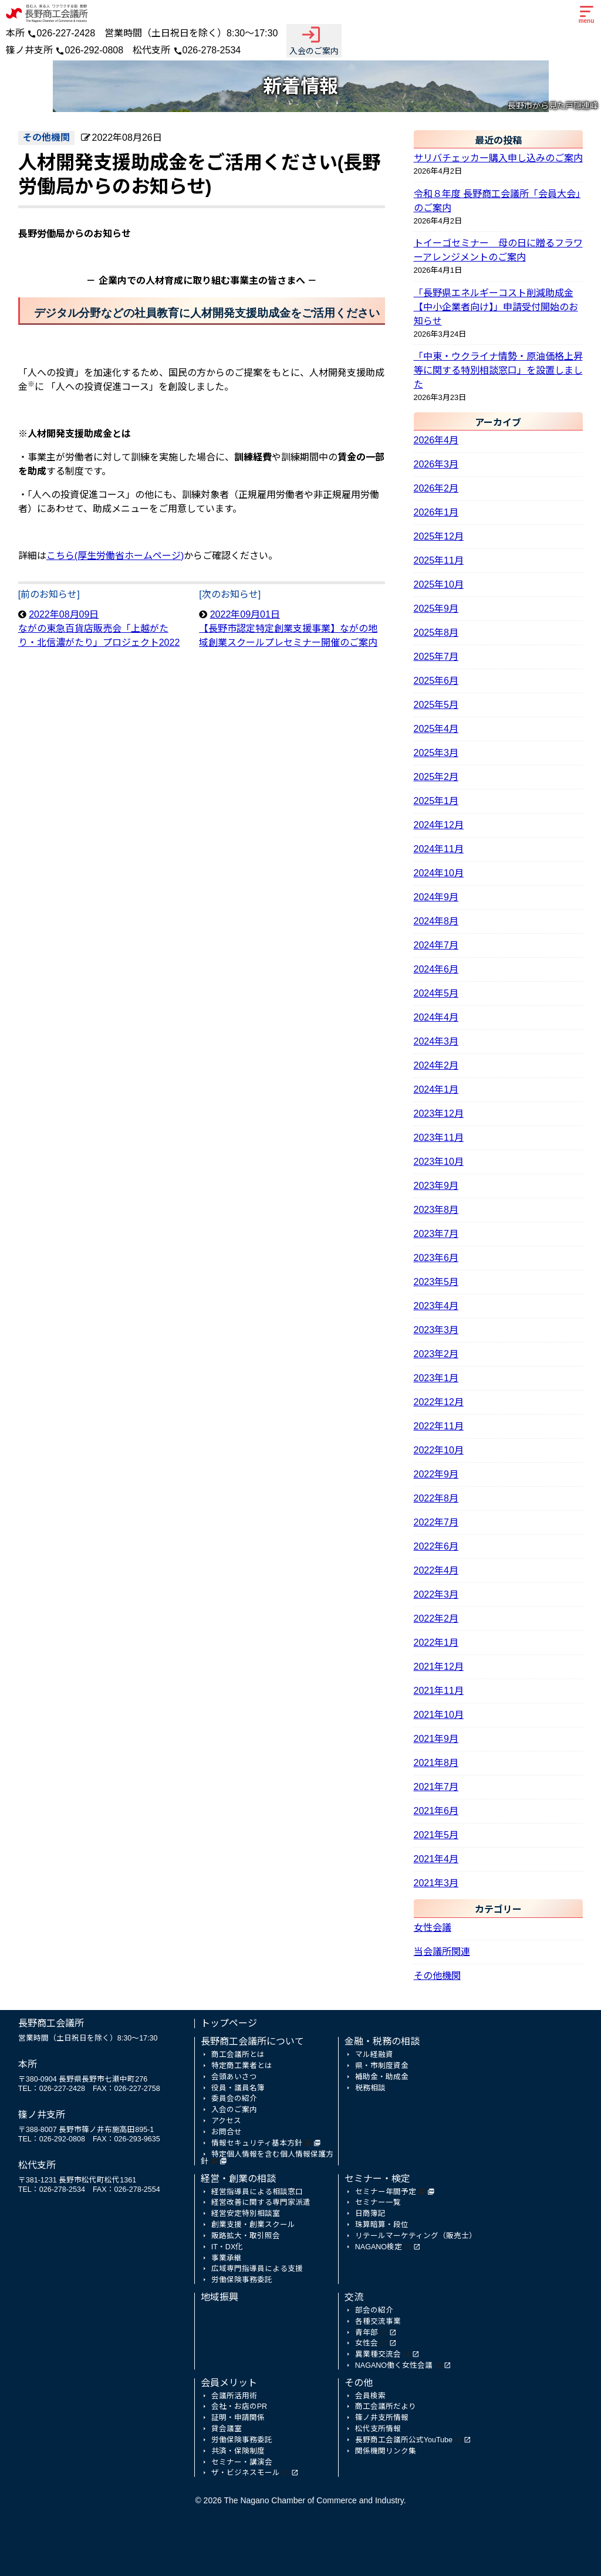 The image size is (601, 2576). I want to click on 各種交流事業, so click(378, 2321).